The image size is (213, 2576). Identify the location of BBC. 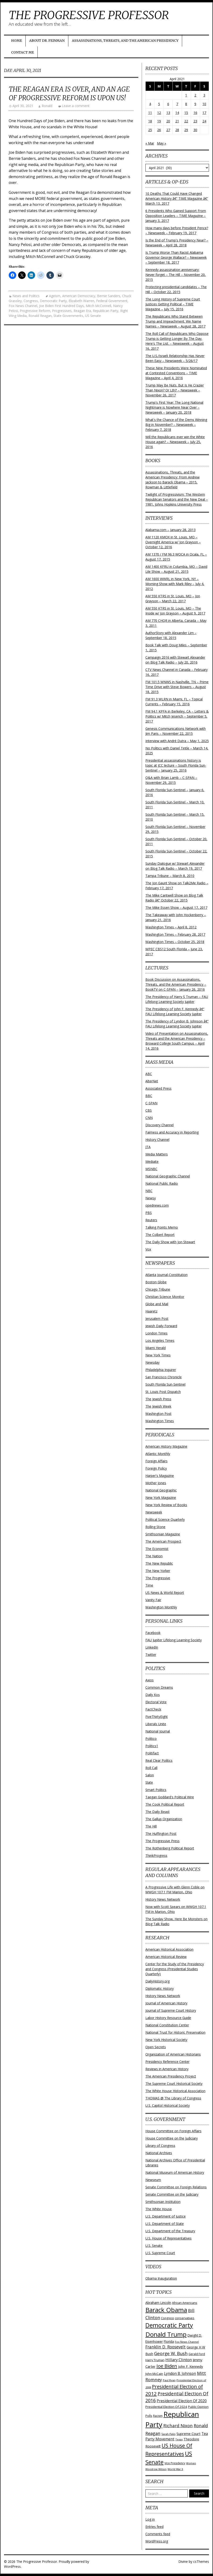
(148, 1095).